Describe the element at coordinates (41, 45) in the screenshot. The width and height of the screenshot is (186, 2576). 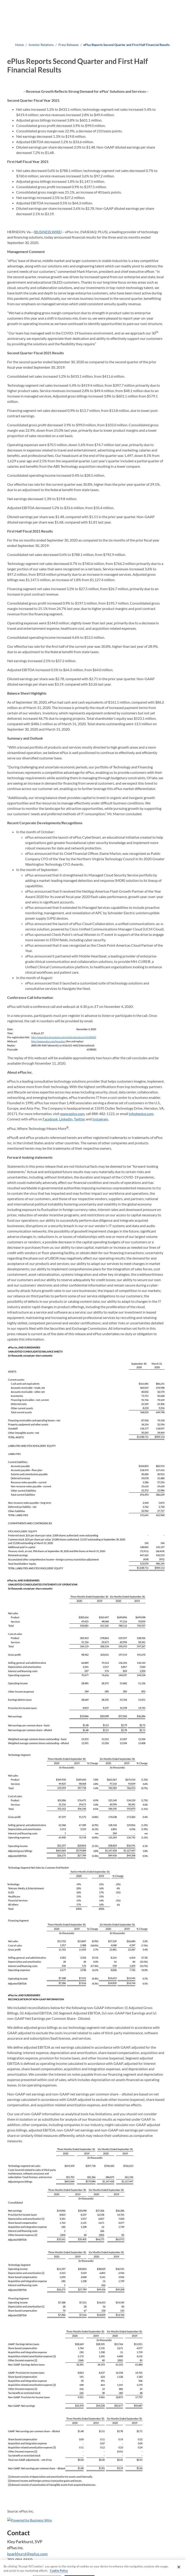
I see `Investor Relations` at that location.